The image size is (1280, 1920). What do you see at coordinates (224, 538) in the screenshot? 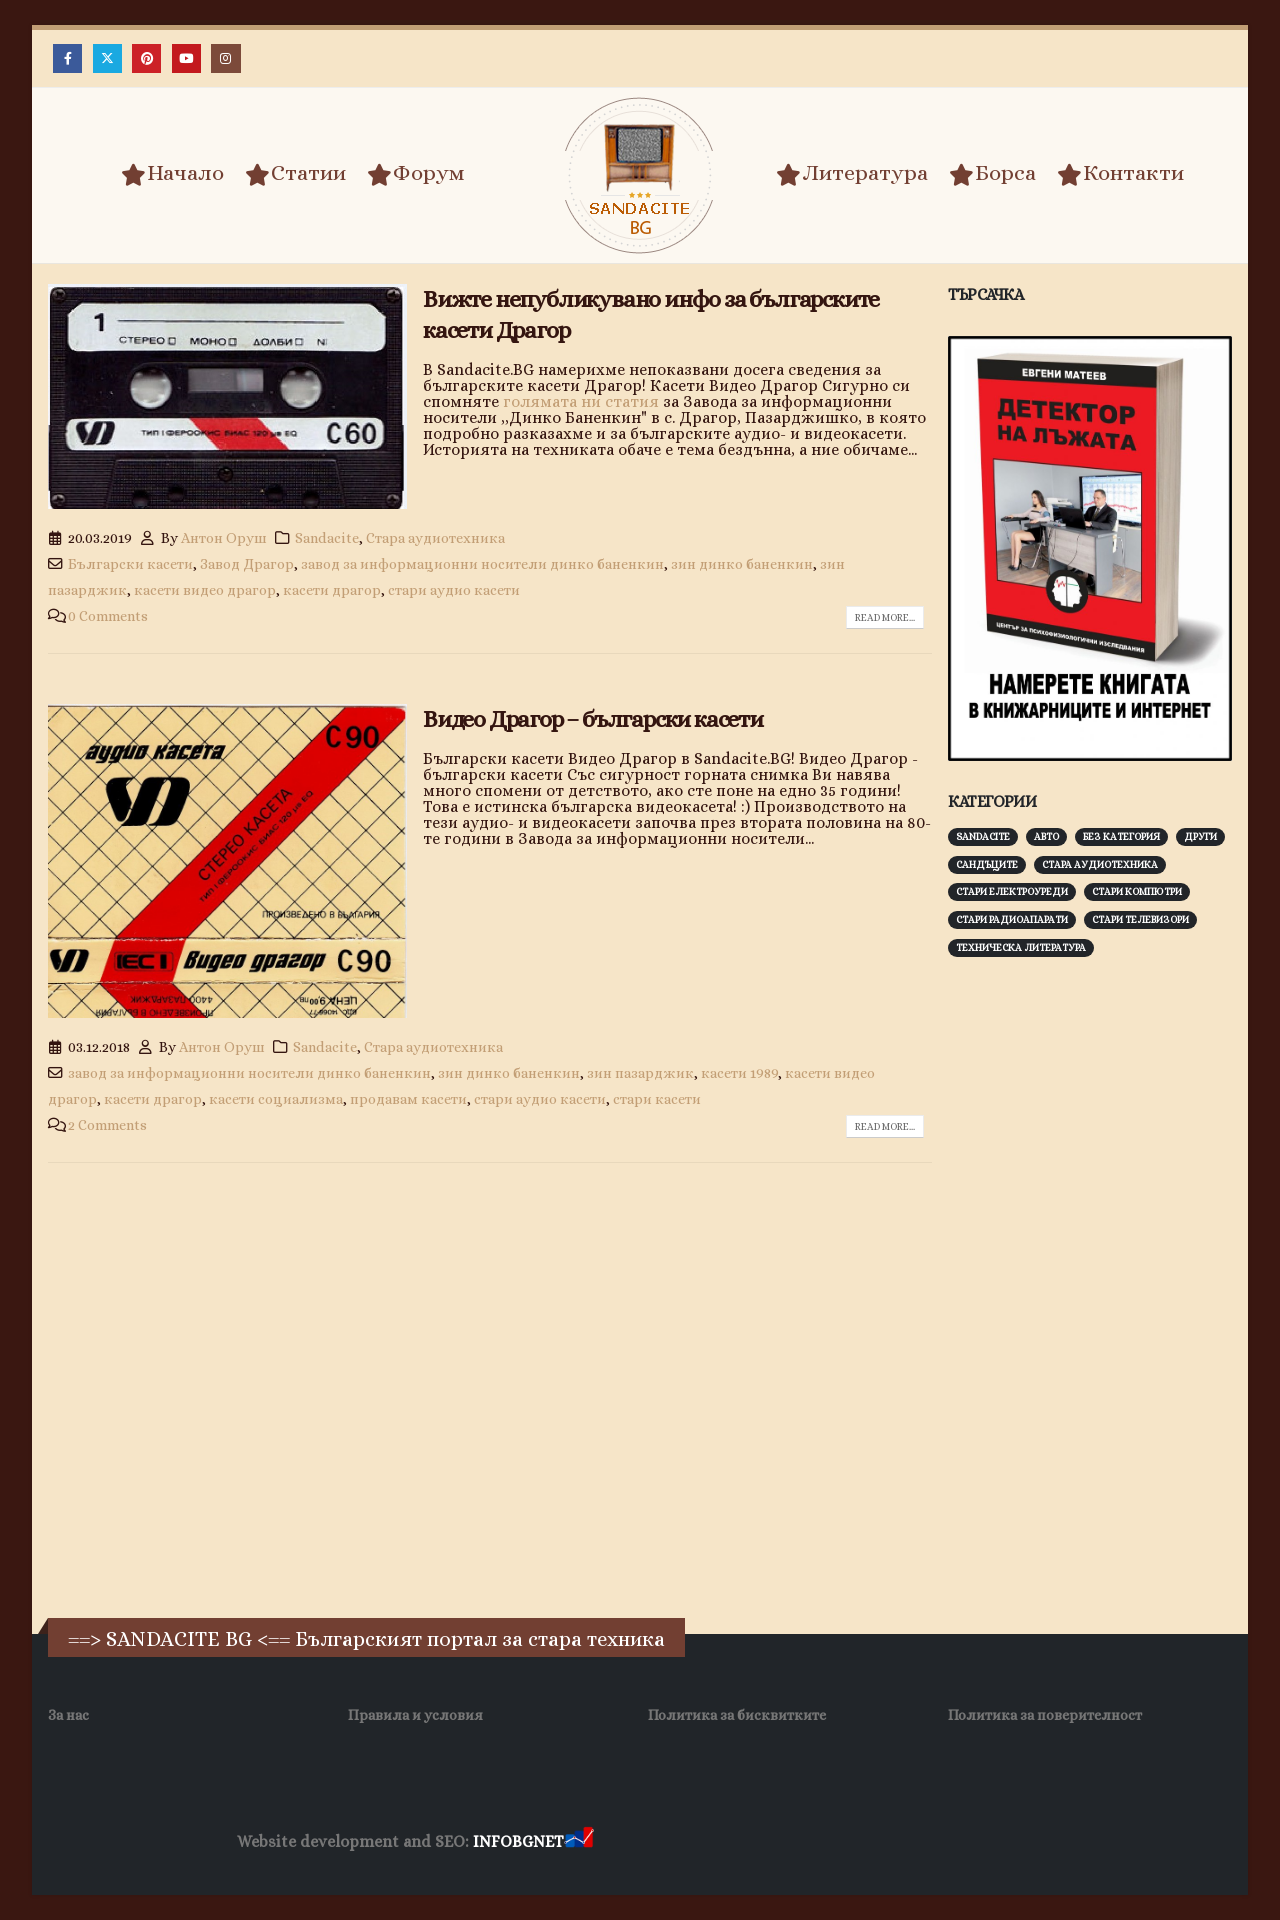
I see `Антон Оруш` at bounding box center [224, 538].